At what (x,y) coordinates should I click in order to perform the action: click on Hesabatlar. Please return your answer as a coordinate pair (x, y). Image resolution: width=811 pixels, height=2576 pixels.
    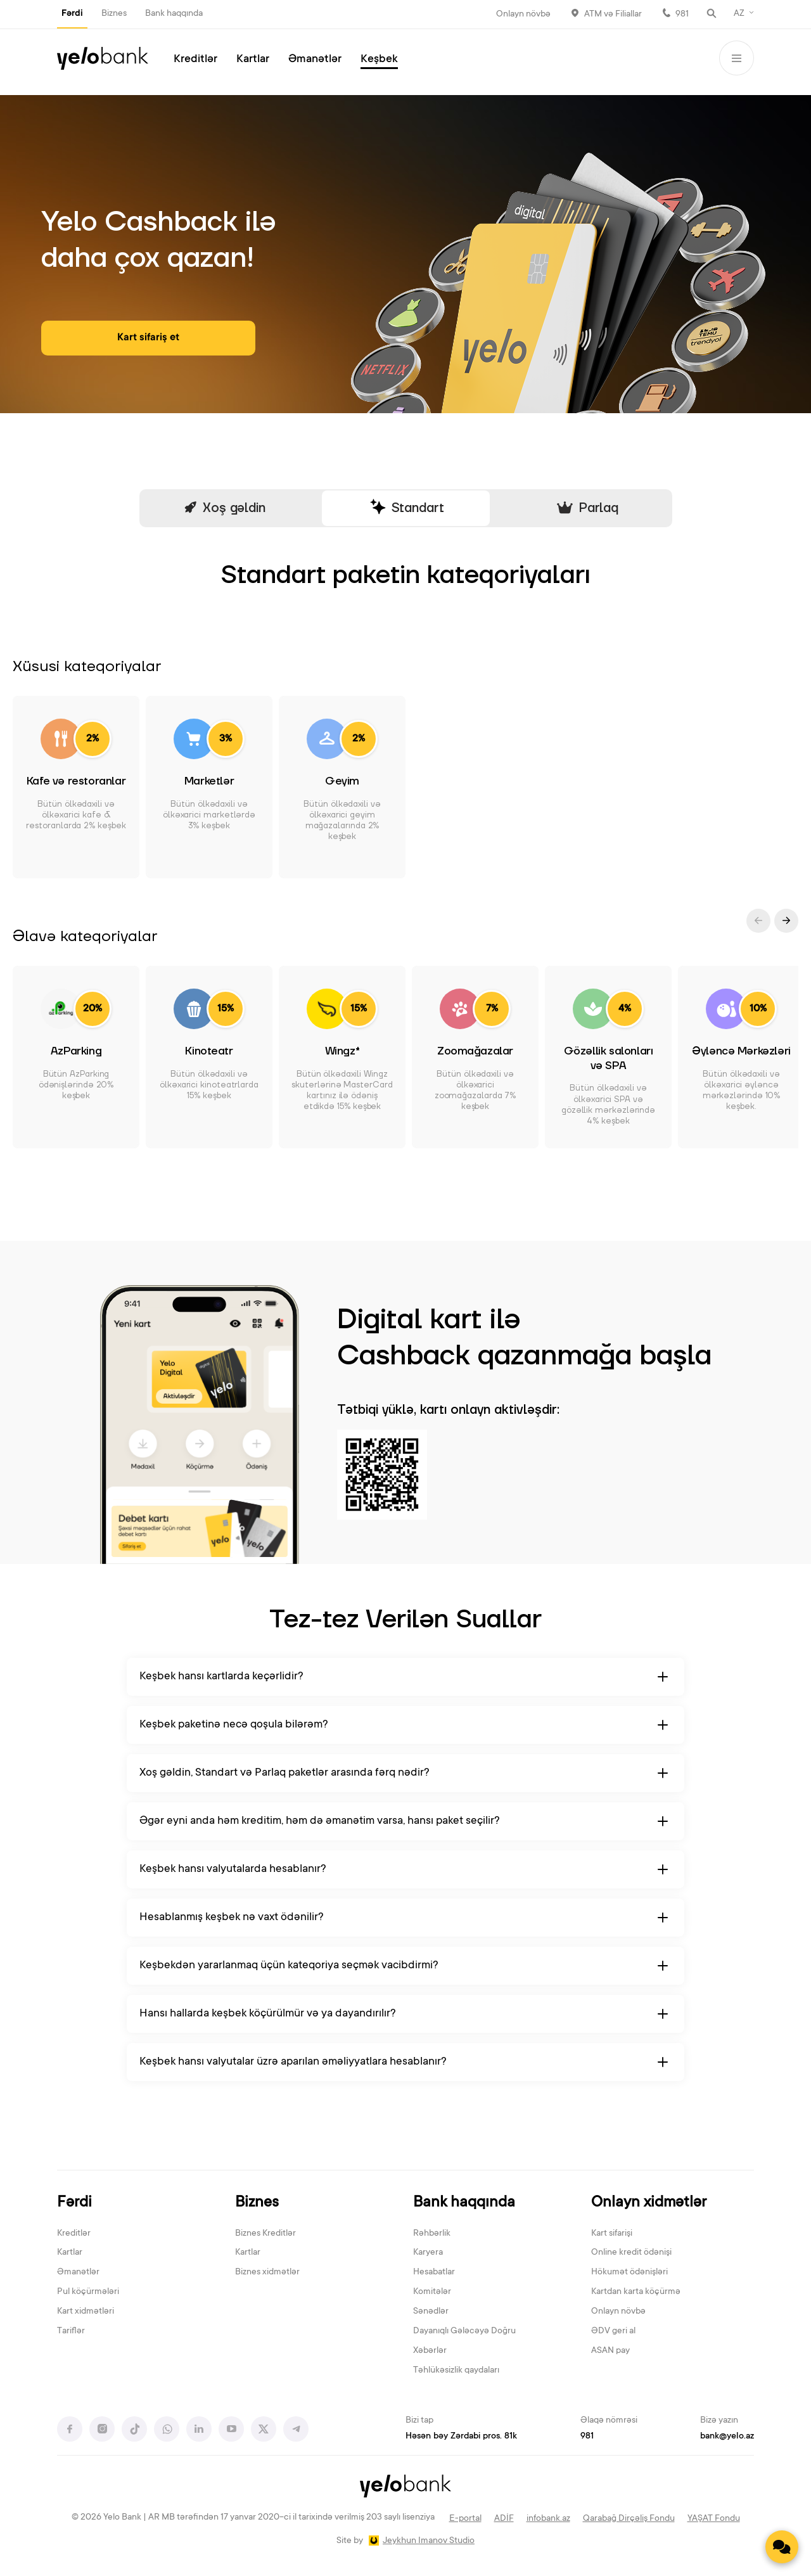
    Looking at the image, I should click on (434, 2272).